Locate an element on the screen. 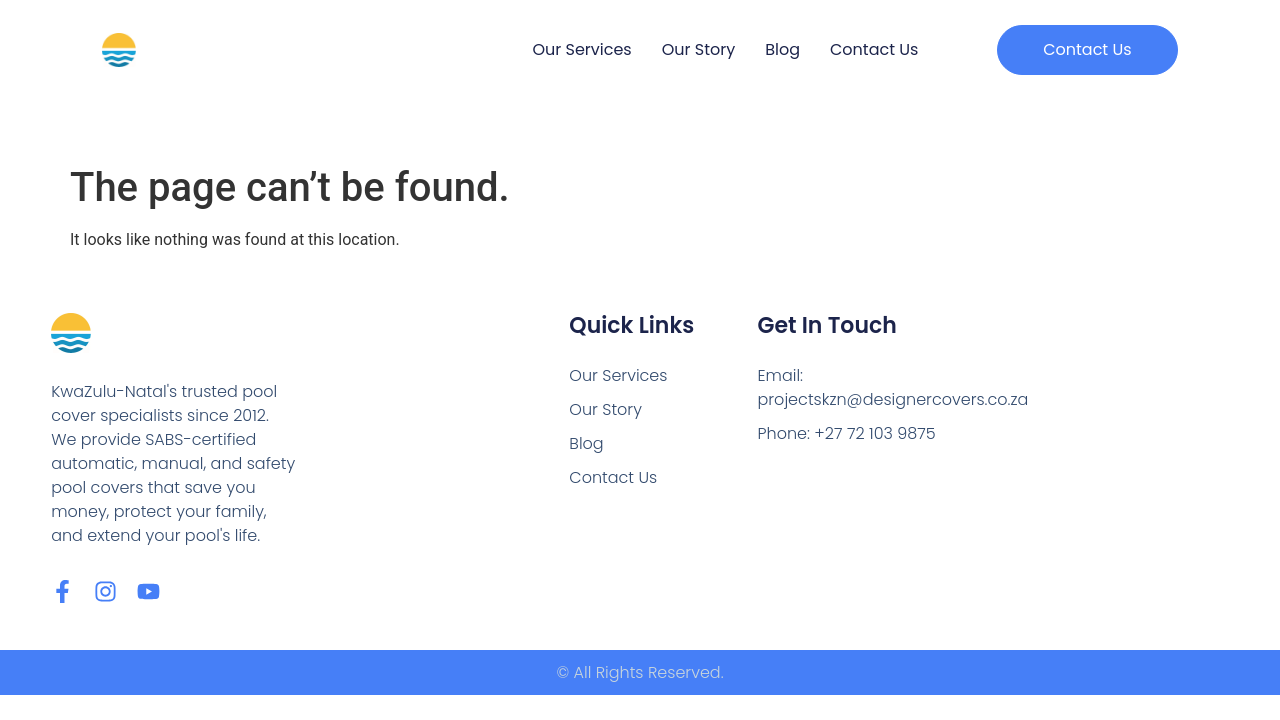 The width and height of the screenshot is (1280, 720). Blog is located at coordinates (782, 49).